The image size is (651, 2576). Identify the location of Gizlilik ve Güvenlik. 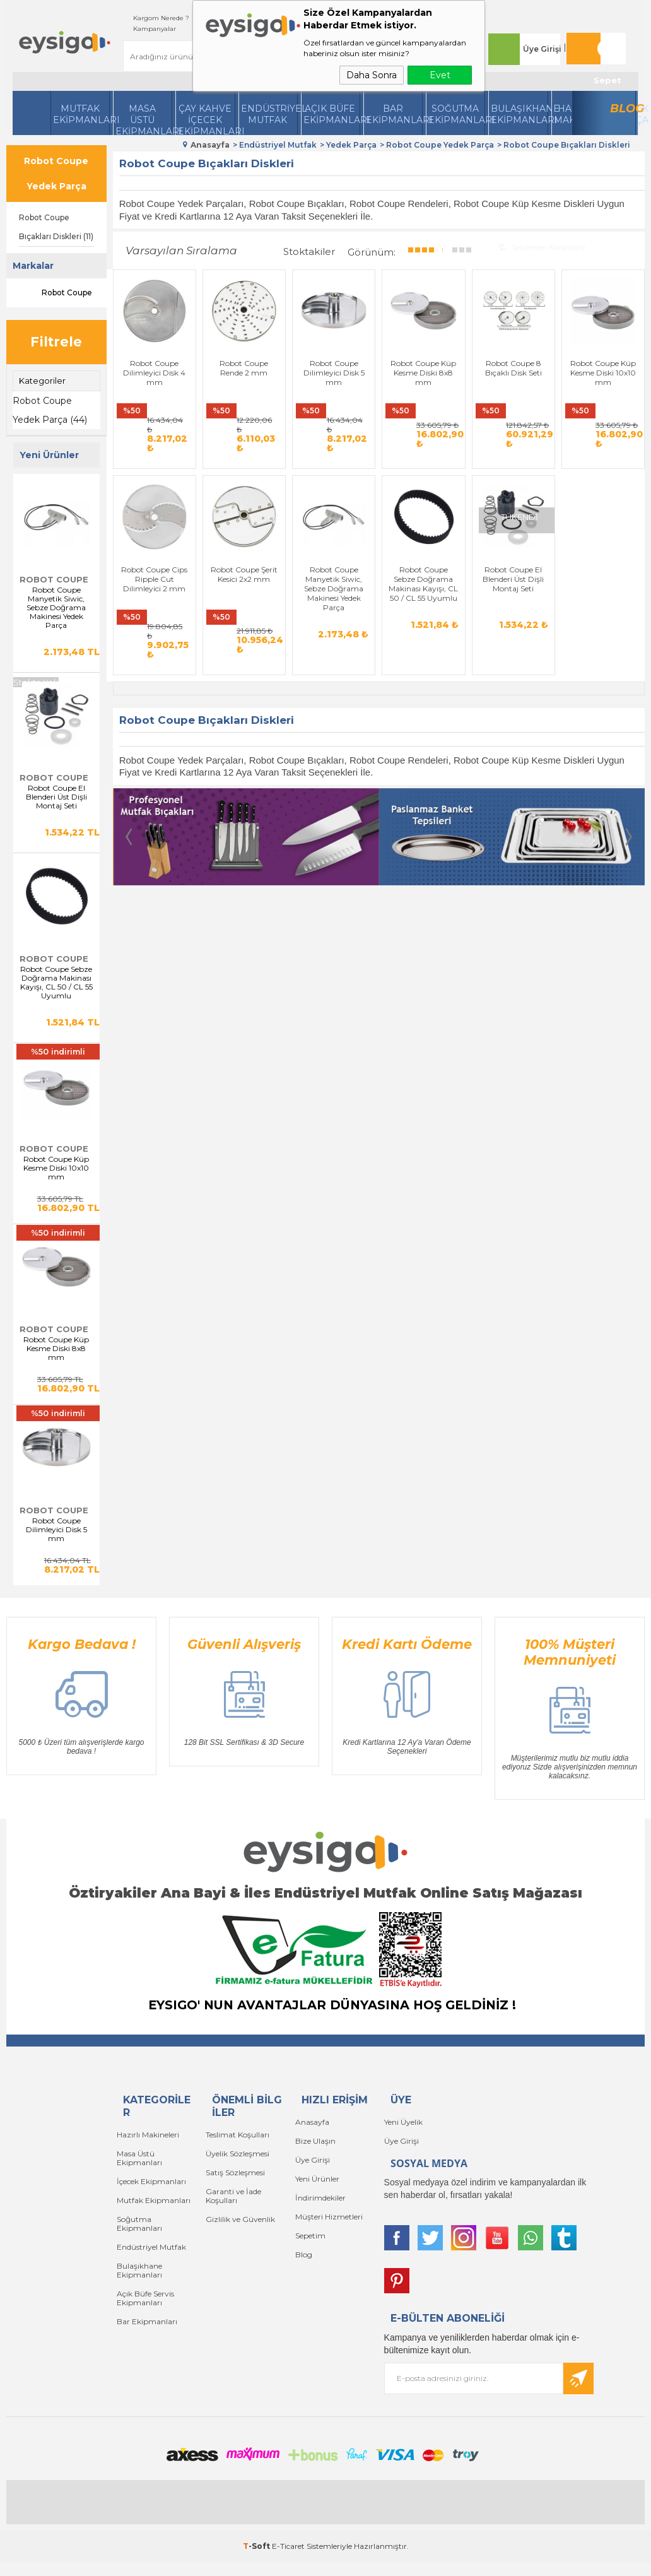
(240, 2219).